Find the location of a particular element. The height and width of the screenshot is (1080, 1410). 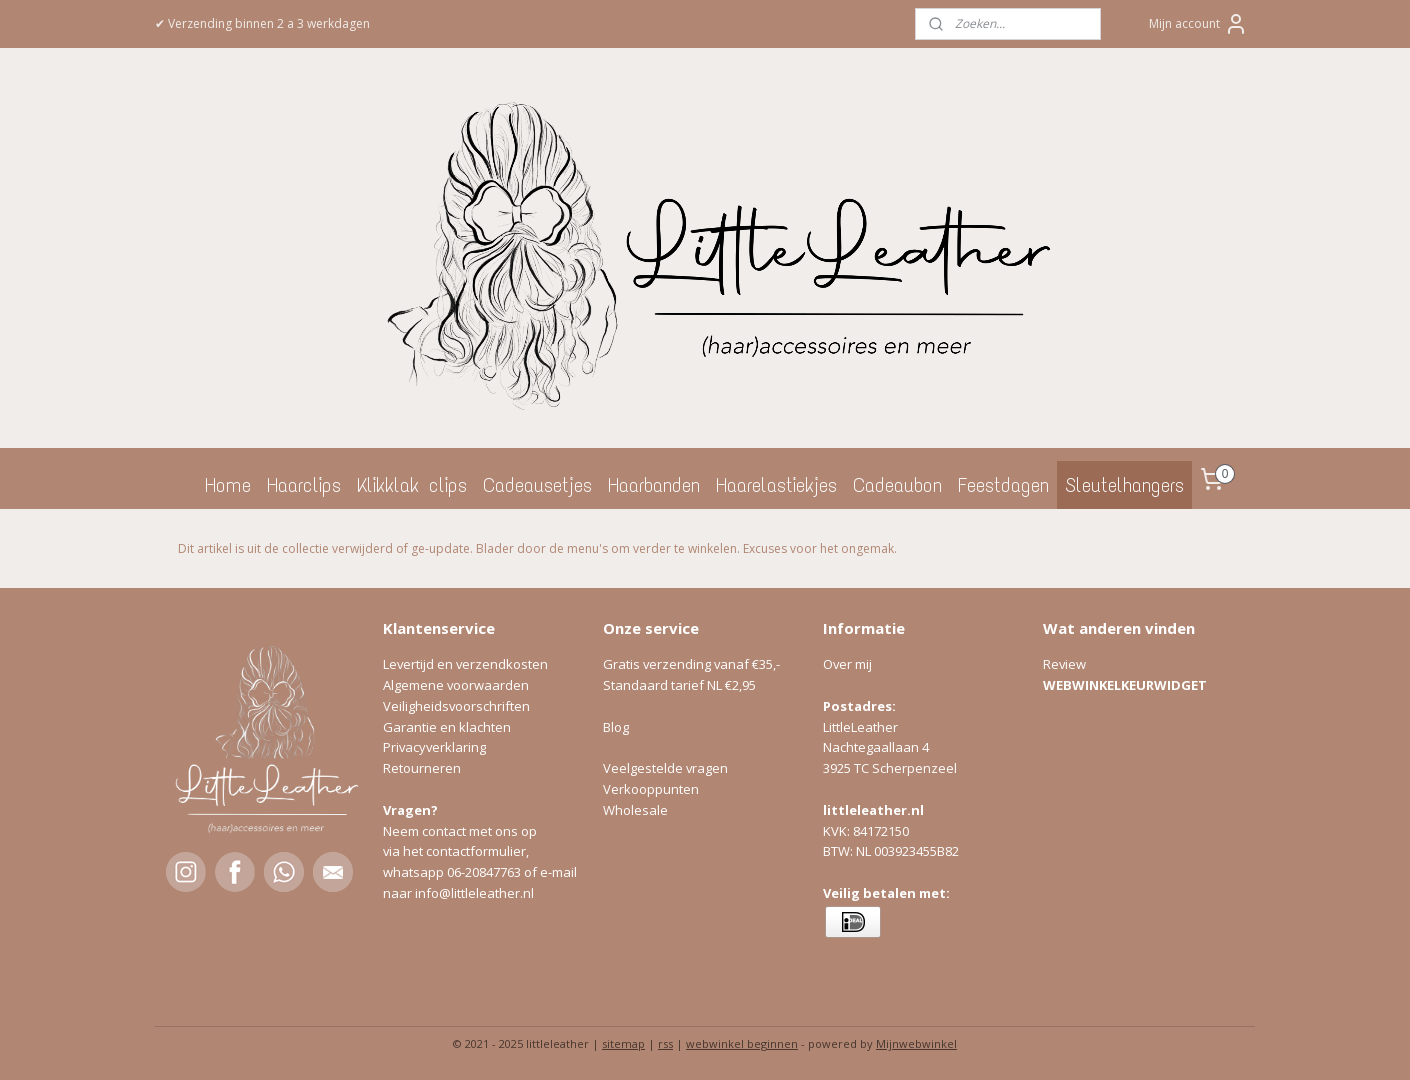

Sleutelhangers is located at coordinates (1124, 485).